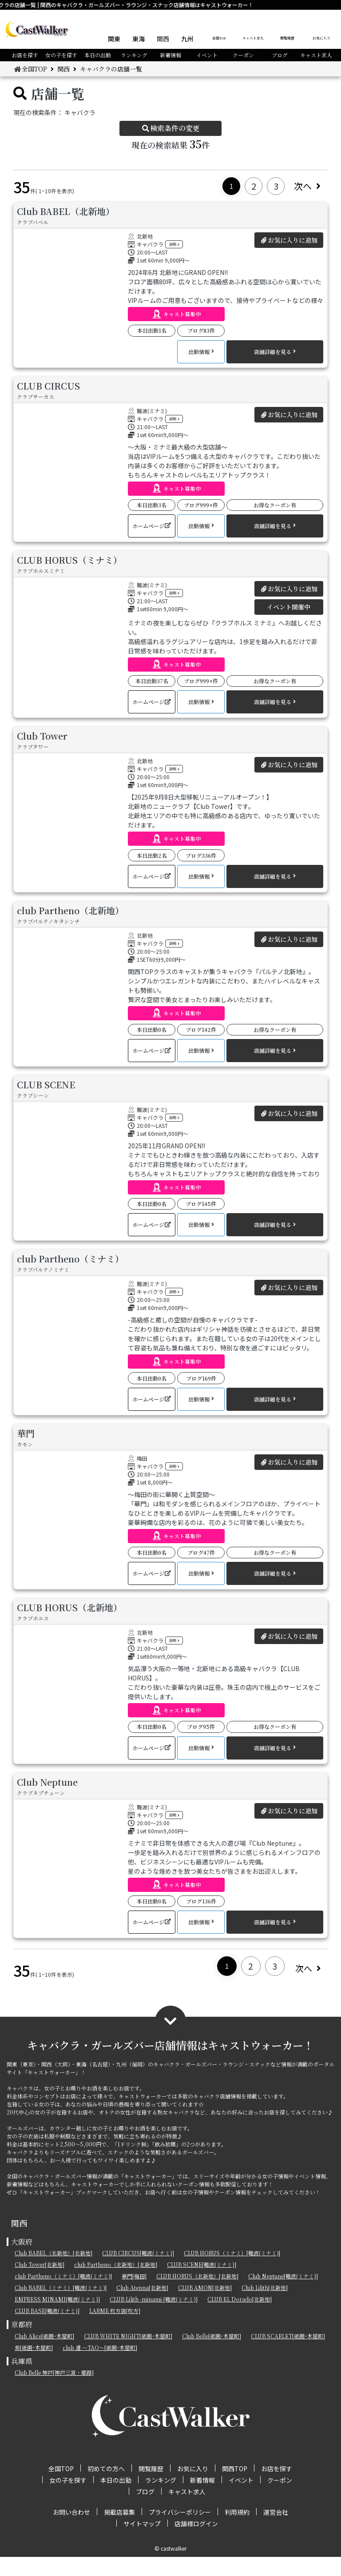 The width and height of the screenshot is (341, 2576). Describe the element at coordinates (289, 239) in the screenshot. I see `お気に入りに追加 [button]` at that location.